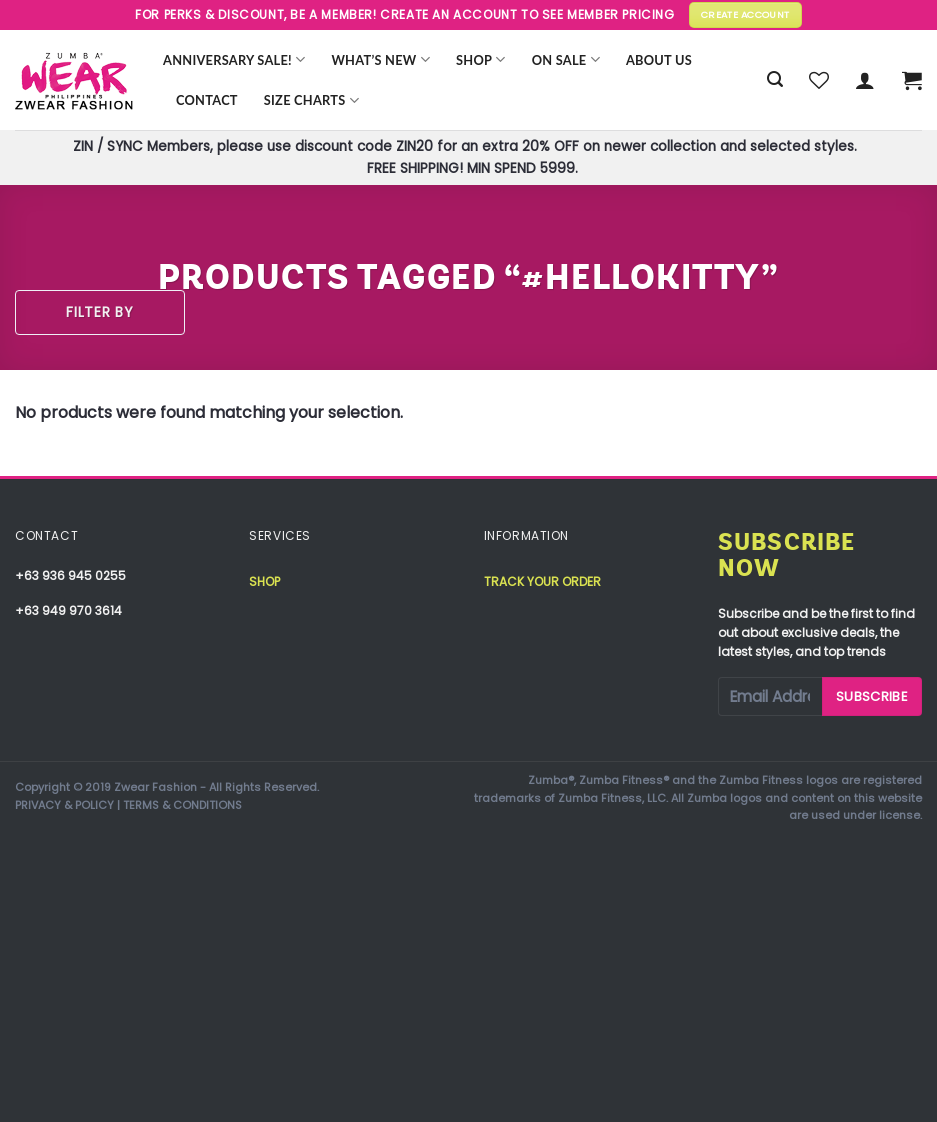 Image resolution: width=937 pixels, height=1122 pixels. Describe the element at coordinates (234, 59) in the screenshot. I see `Anniversary Sale!` at that location.